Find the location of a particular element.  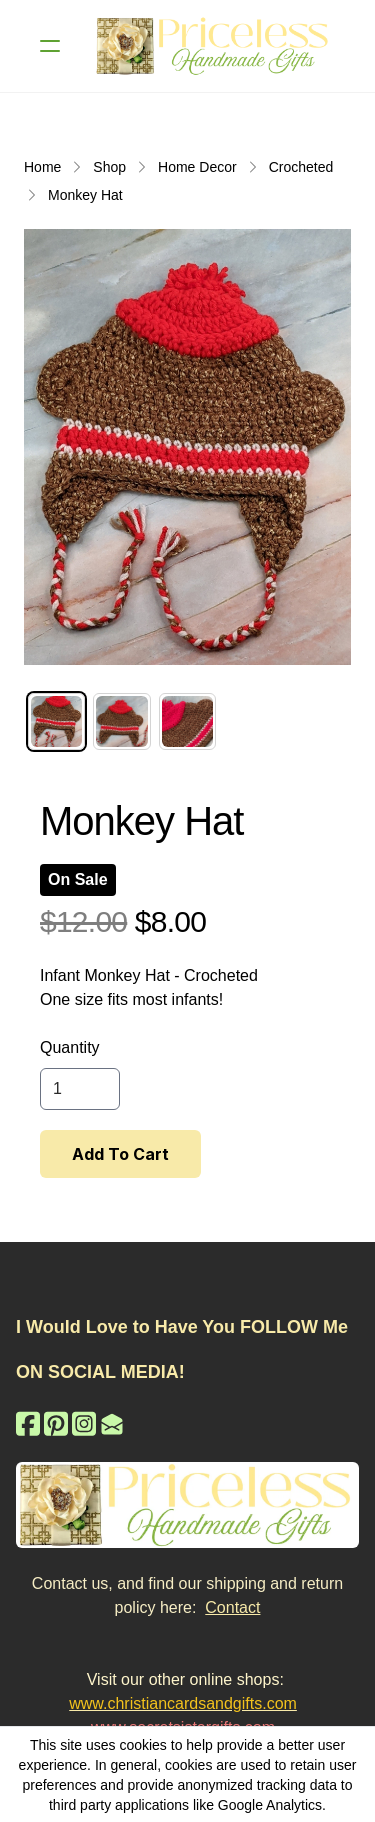

[hamburger] is located at coordinates (50, 46).